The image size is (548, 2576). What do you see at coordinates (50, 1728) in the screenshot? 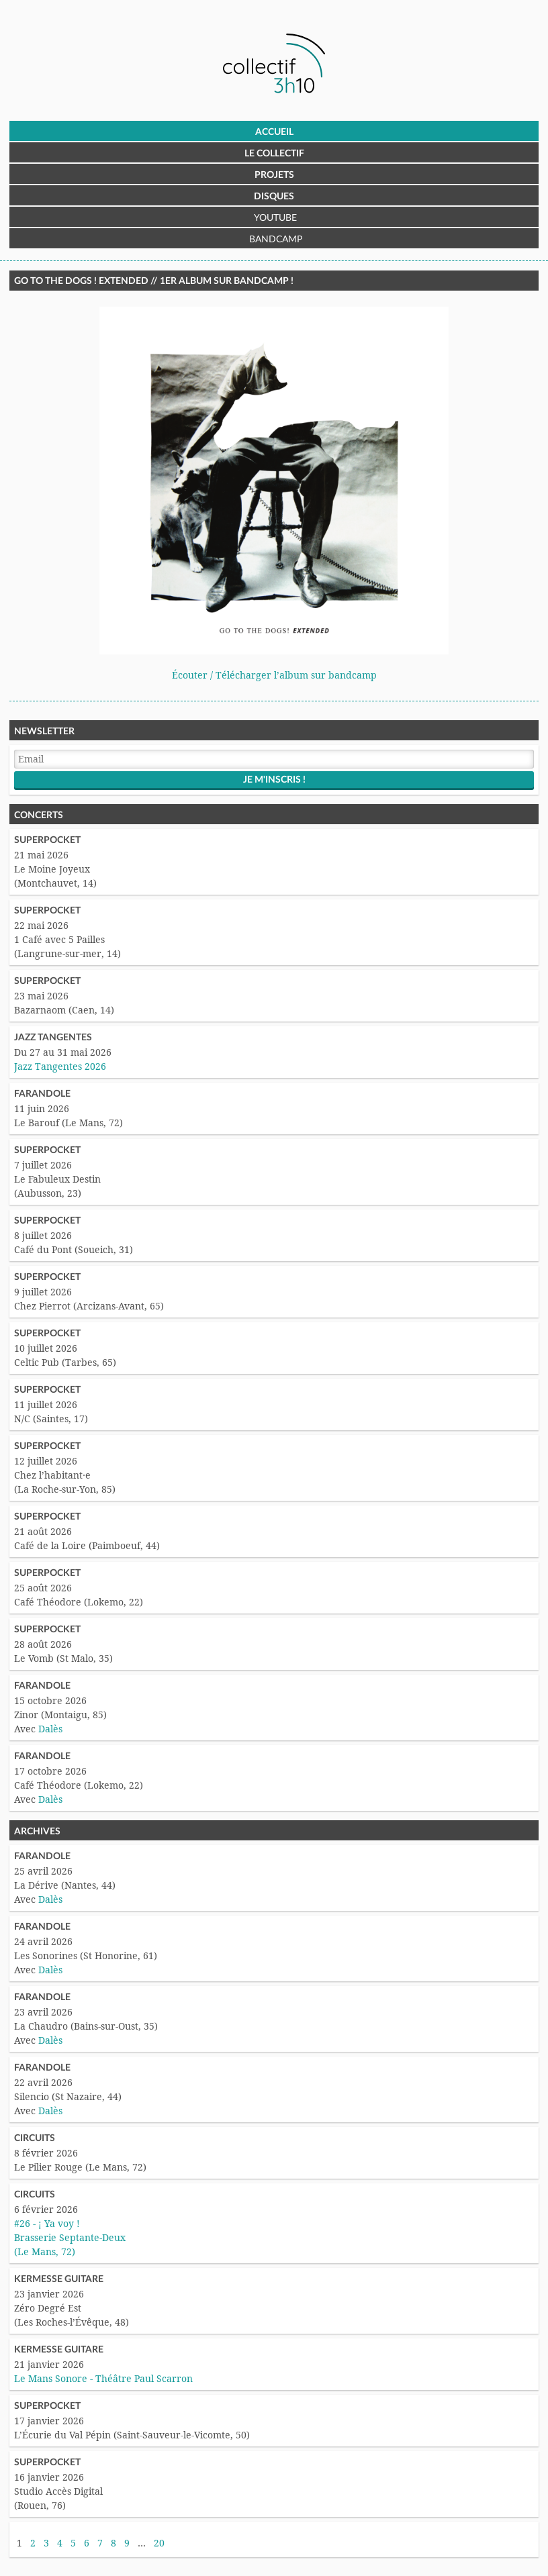
I see `Dalès` at bounding box center [50, 1728].